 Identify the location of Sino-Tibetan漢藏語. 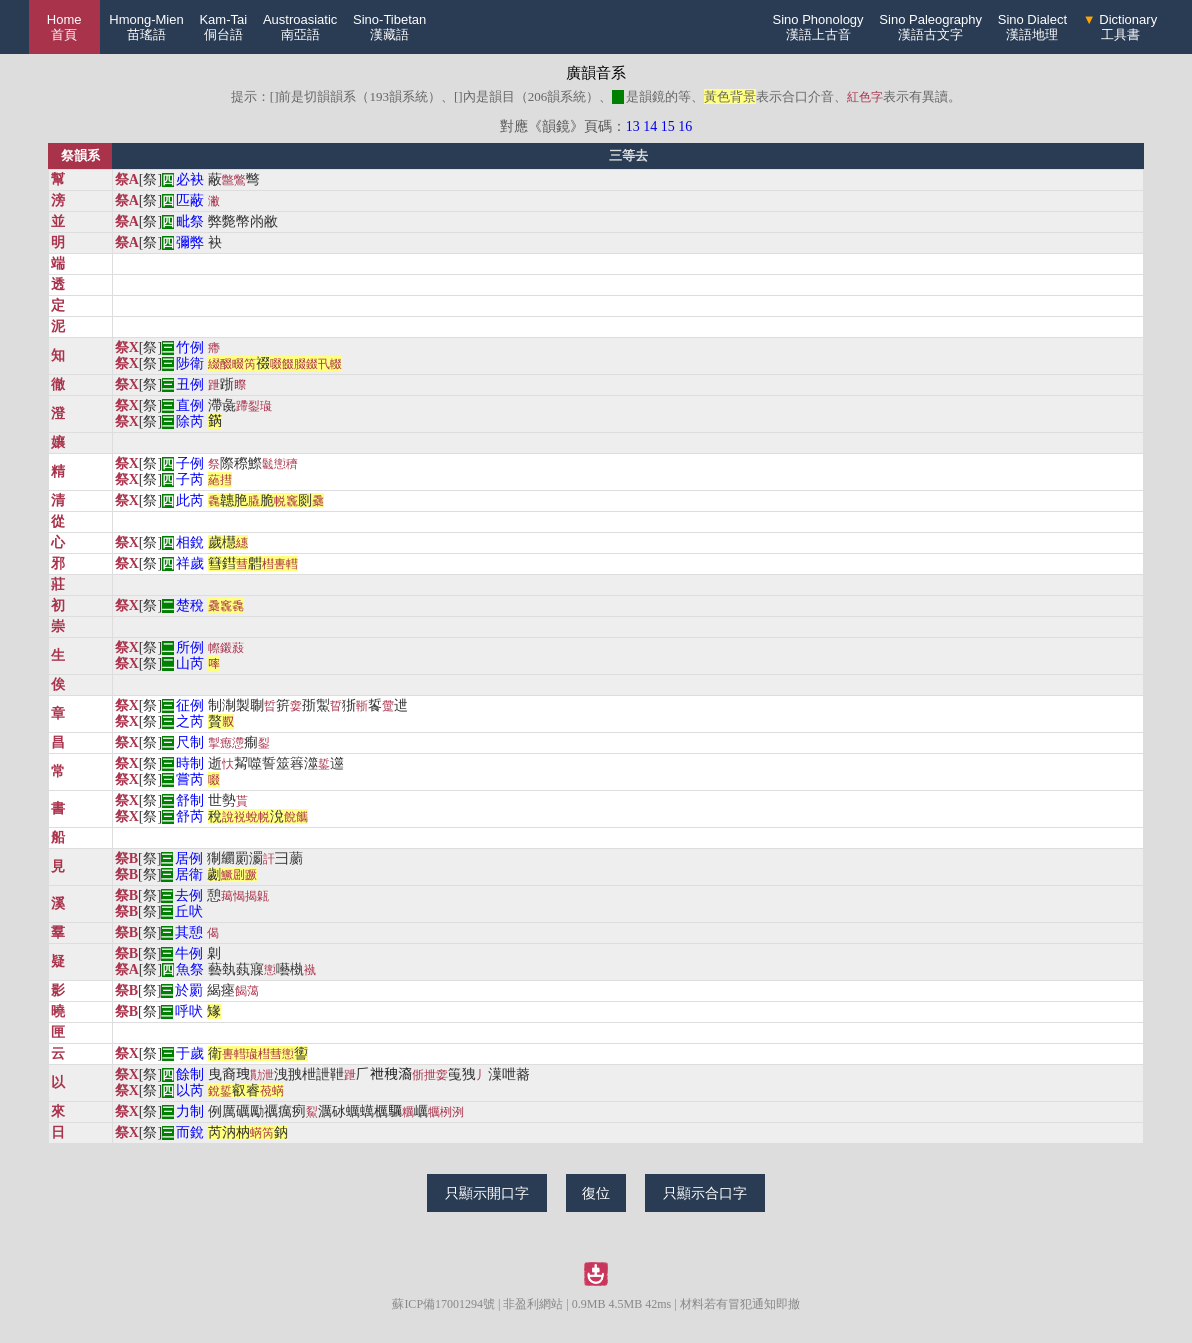
(389, 27).